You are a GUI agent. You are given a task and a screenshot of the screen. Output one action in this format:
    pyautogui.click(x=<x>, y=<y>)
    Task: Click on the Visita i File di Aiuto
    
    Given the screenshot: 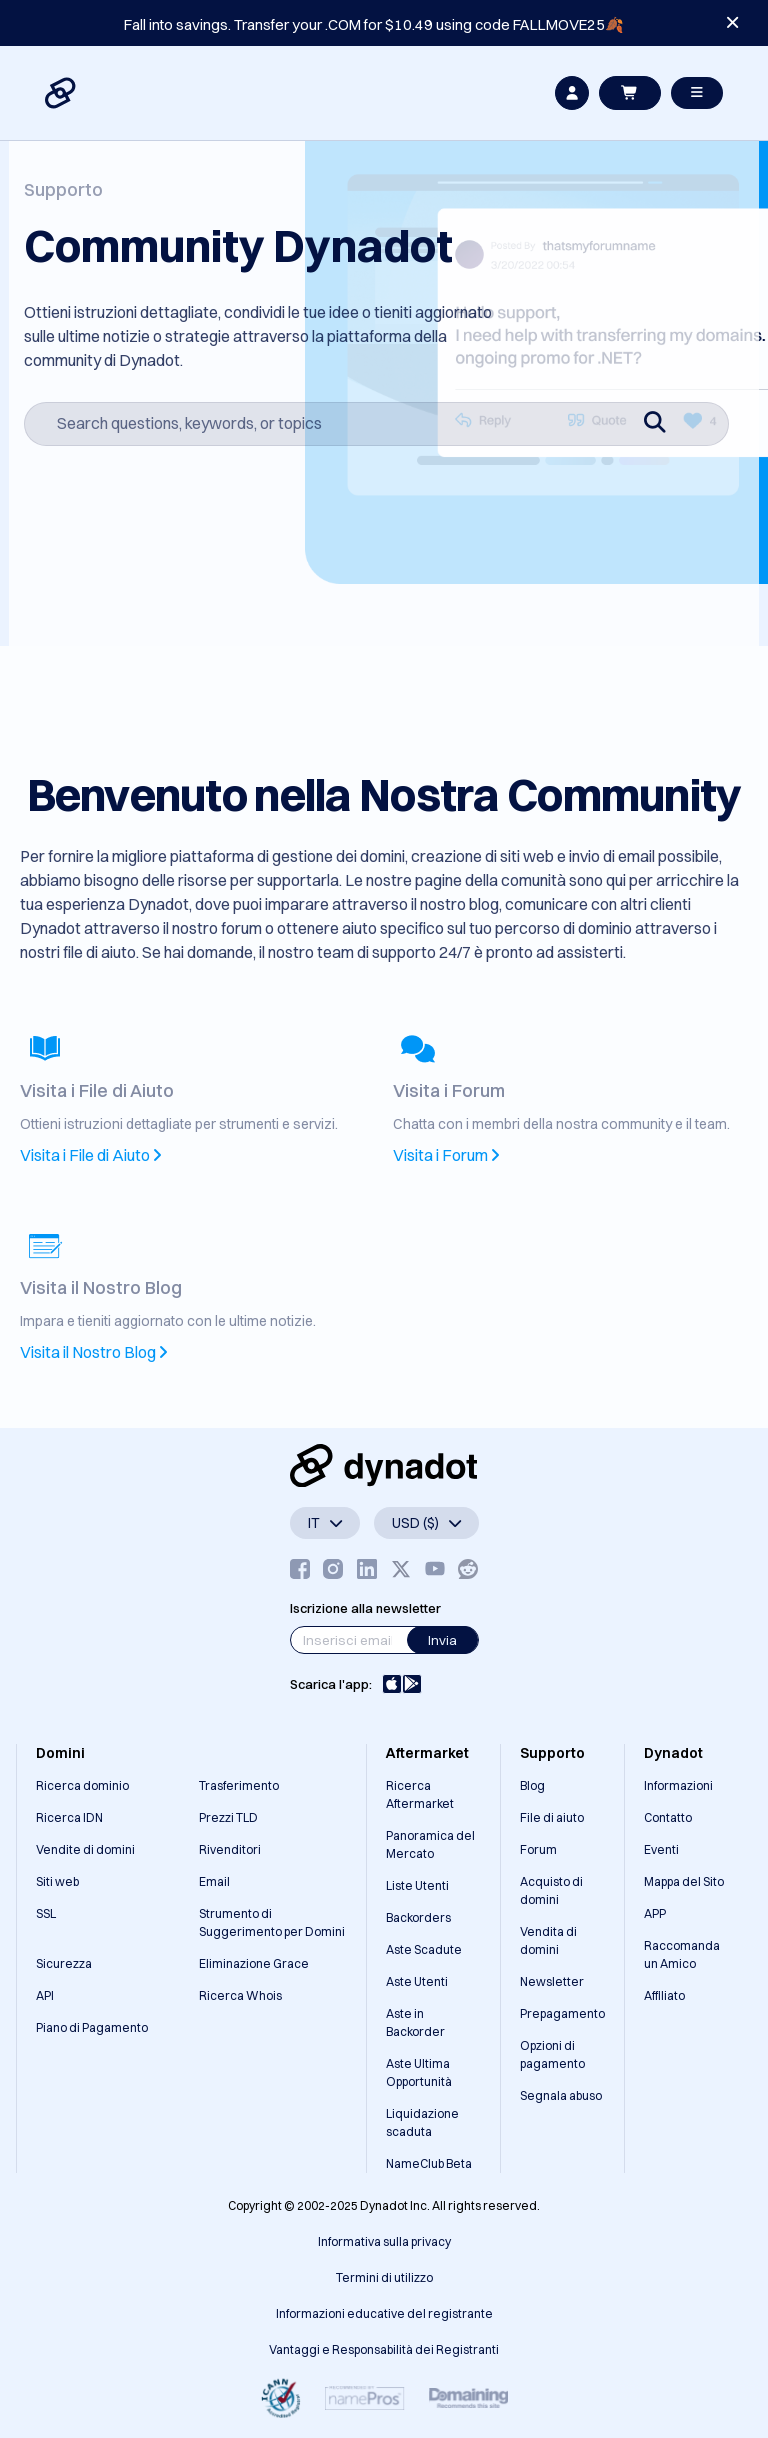 What is the action you would take?
    pyautogui.click(x=90, y=1155)
    